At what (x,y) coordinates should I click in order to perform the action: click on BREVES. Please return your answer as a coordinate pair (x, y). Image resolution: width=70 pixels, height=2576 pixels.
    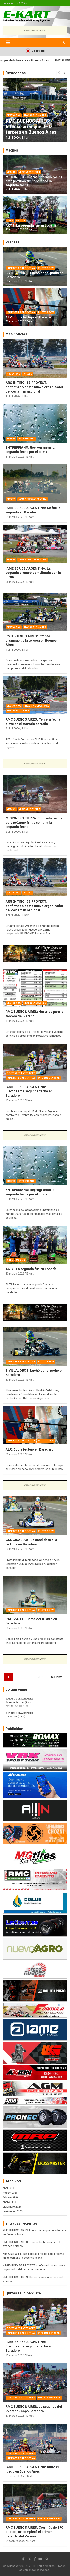
    Looking at the image, I should click on (27, 374).